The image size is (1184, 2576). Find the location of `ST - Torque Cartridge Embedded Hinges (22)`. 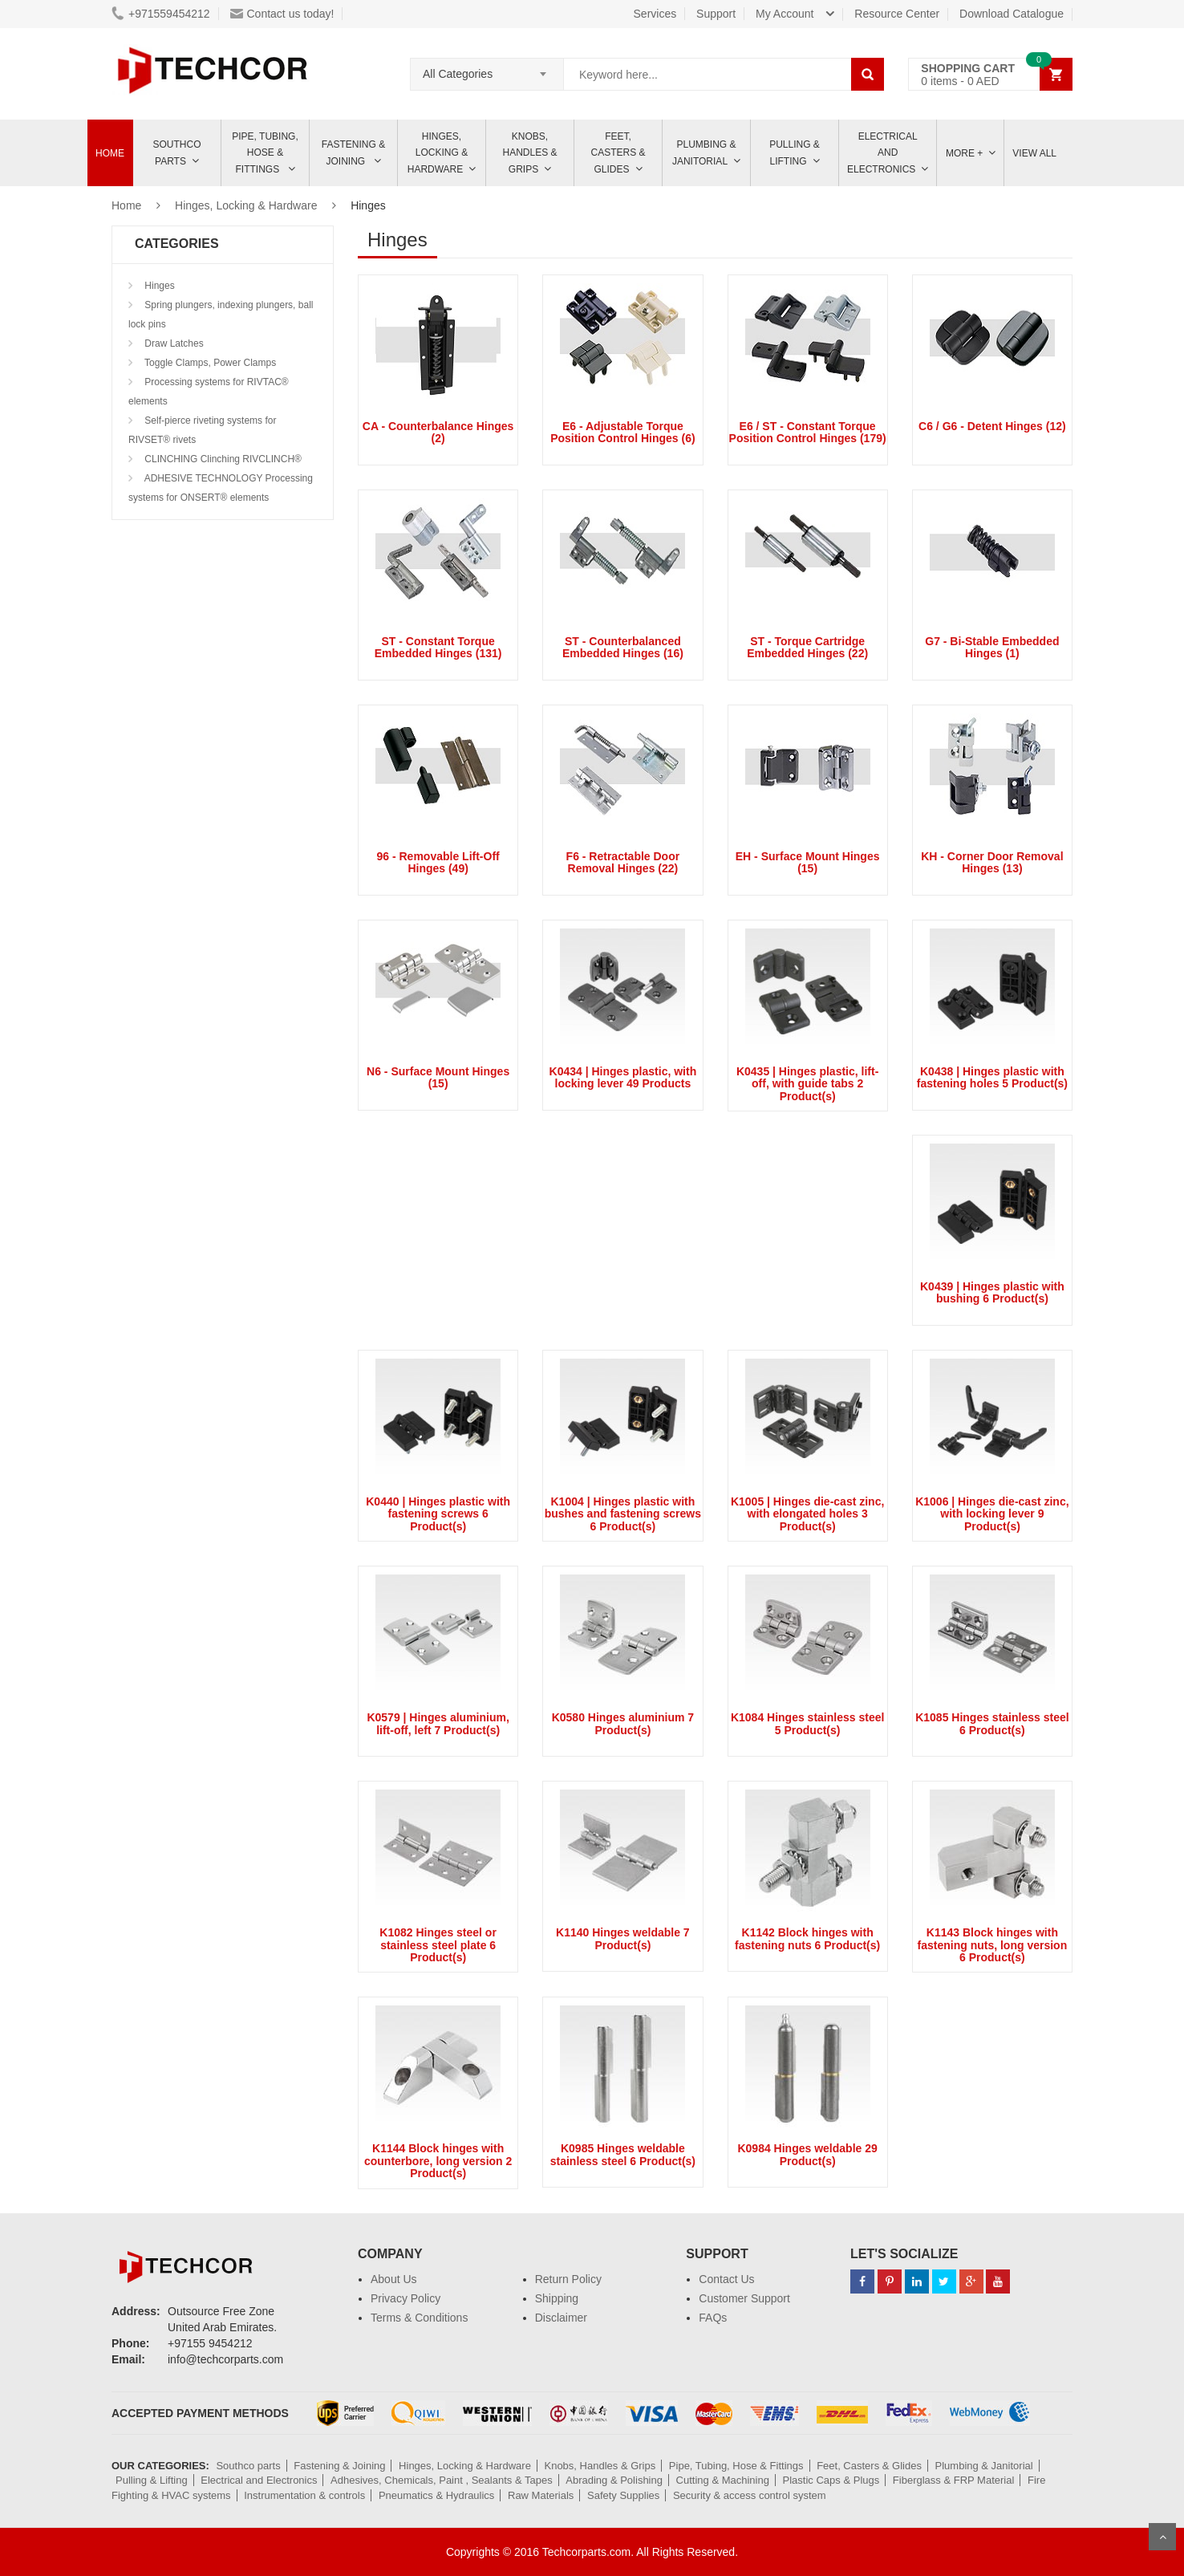

ST - Torque Cartridge Embedded Hinges (22) is located at coordinates (807, 647).